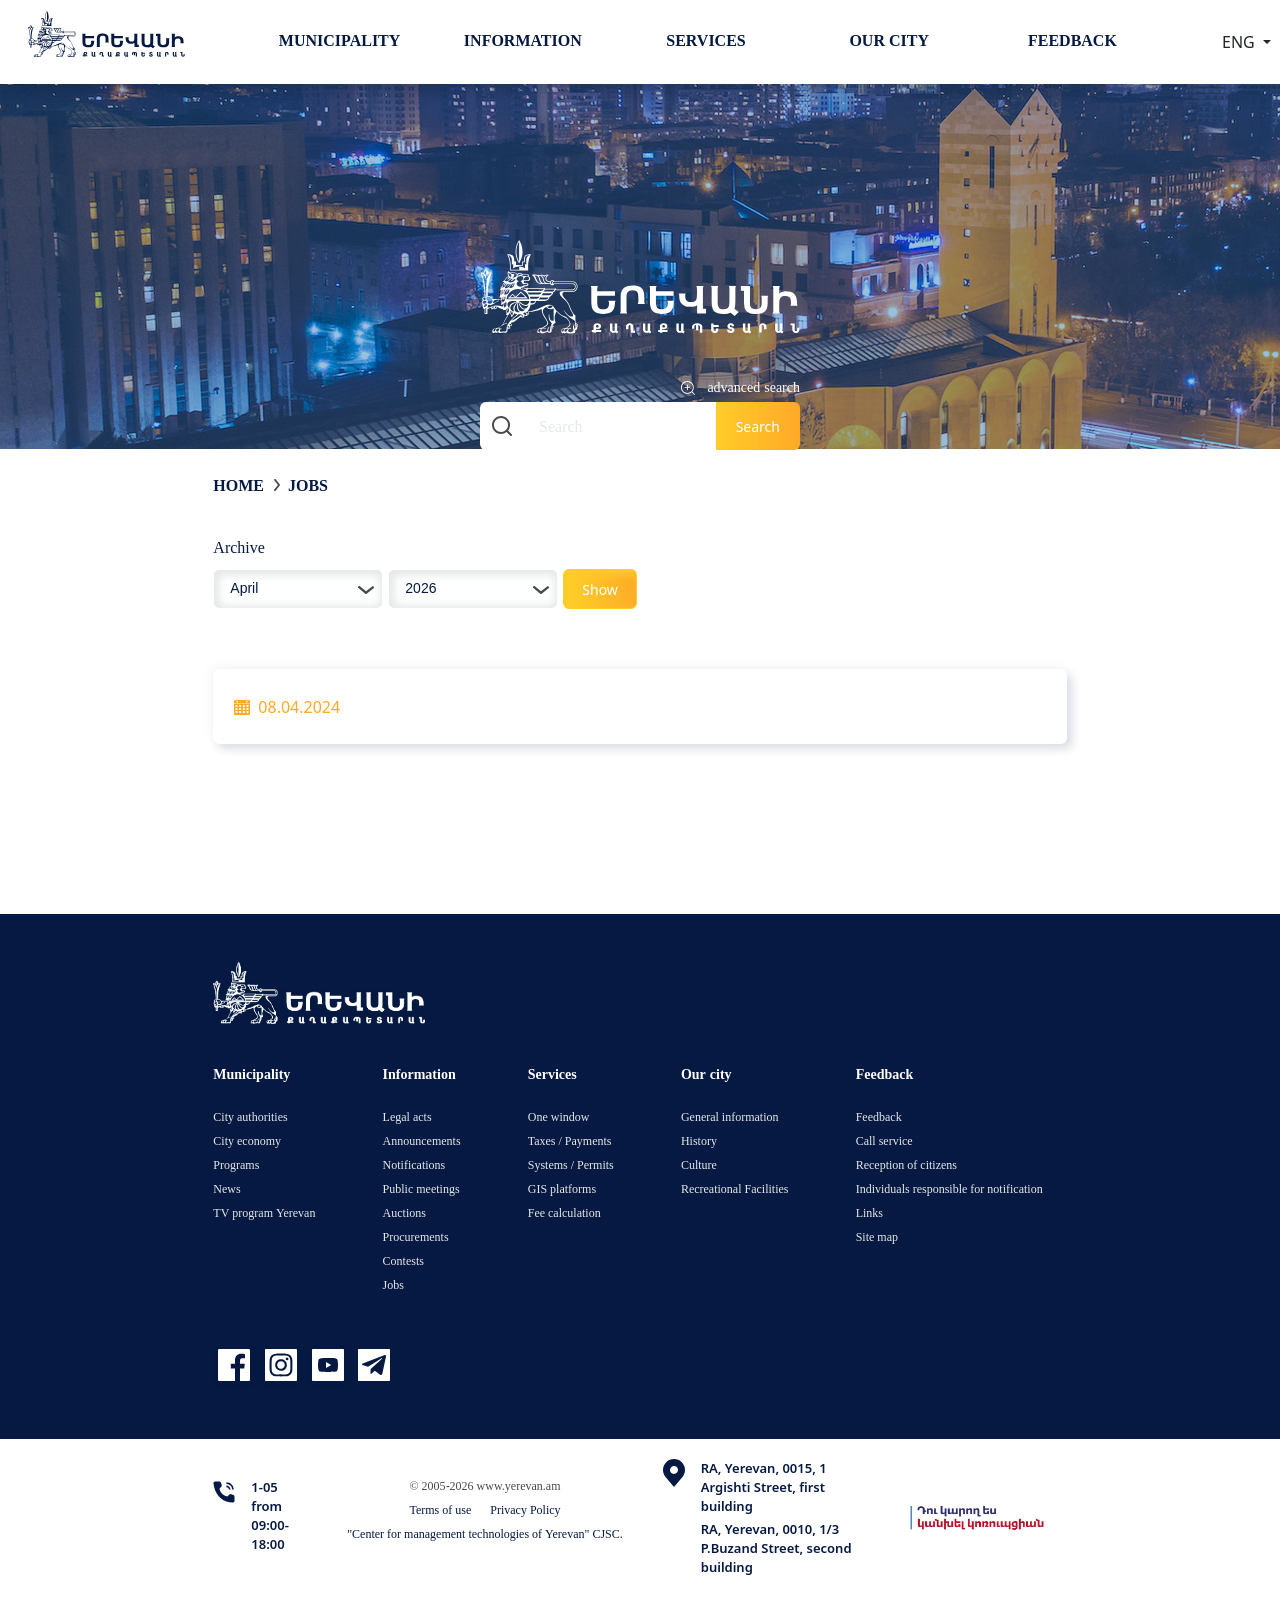 This screenshot has width=1280, height=1601. I want to click on Notifications, so click(414, 1164).